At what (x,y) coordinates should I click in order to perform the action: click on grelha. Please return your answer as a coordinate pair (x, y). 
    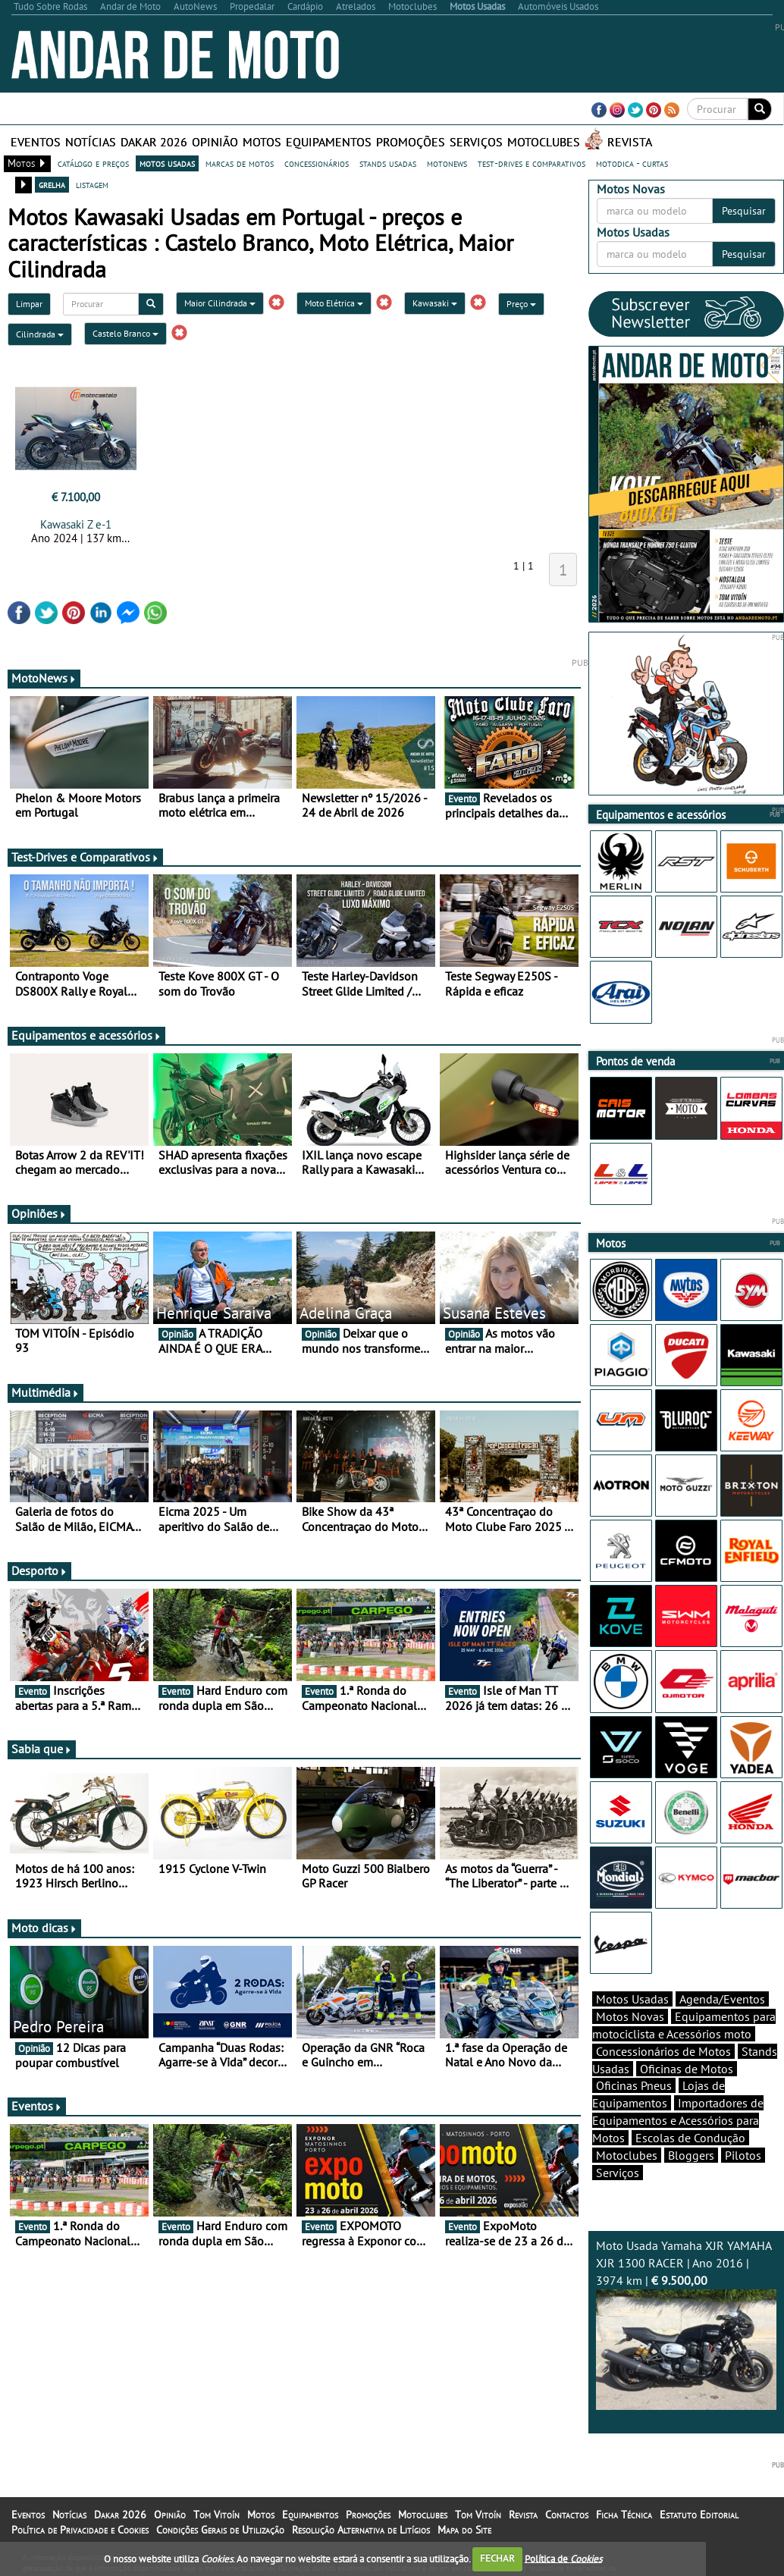
    Looking at the image, I should click on (52, 184).